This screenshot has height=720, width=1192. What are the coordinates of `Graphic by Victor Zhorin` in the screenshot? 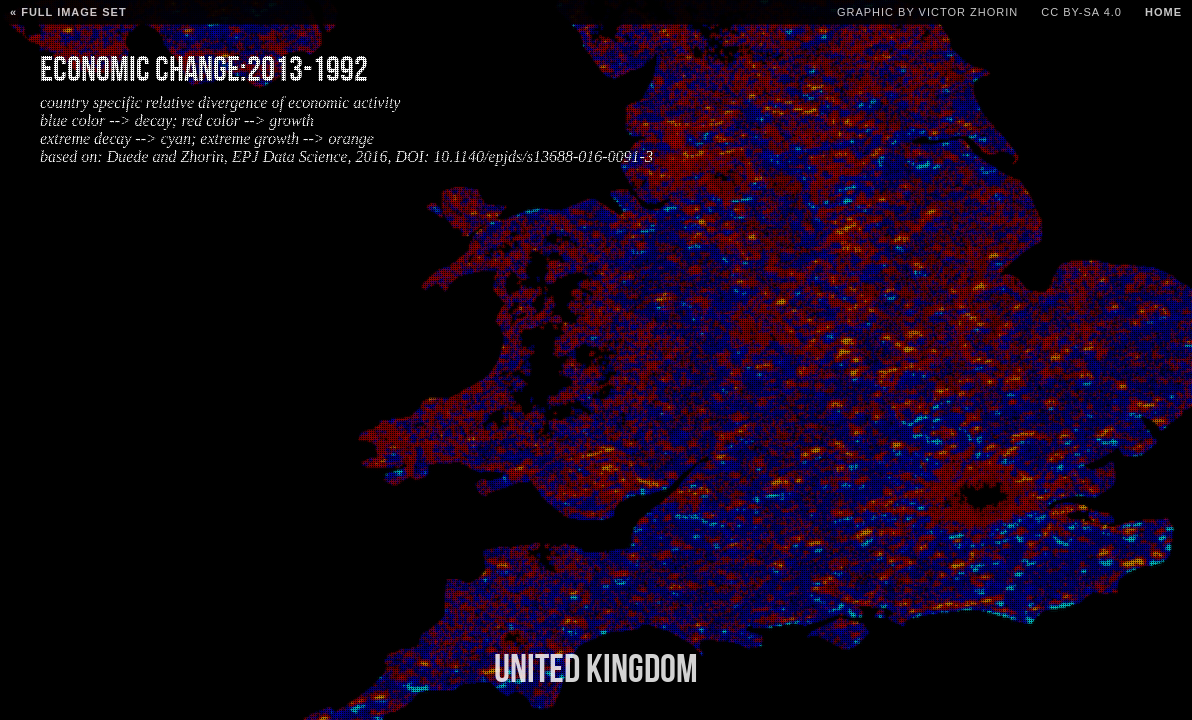 It's located at (927, 12).